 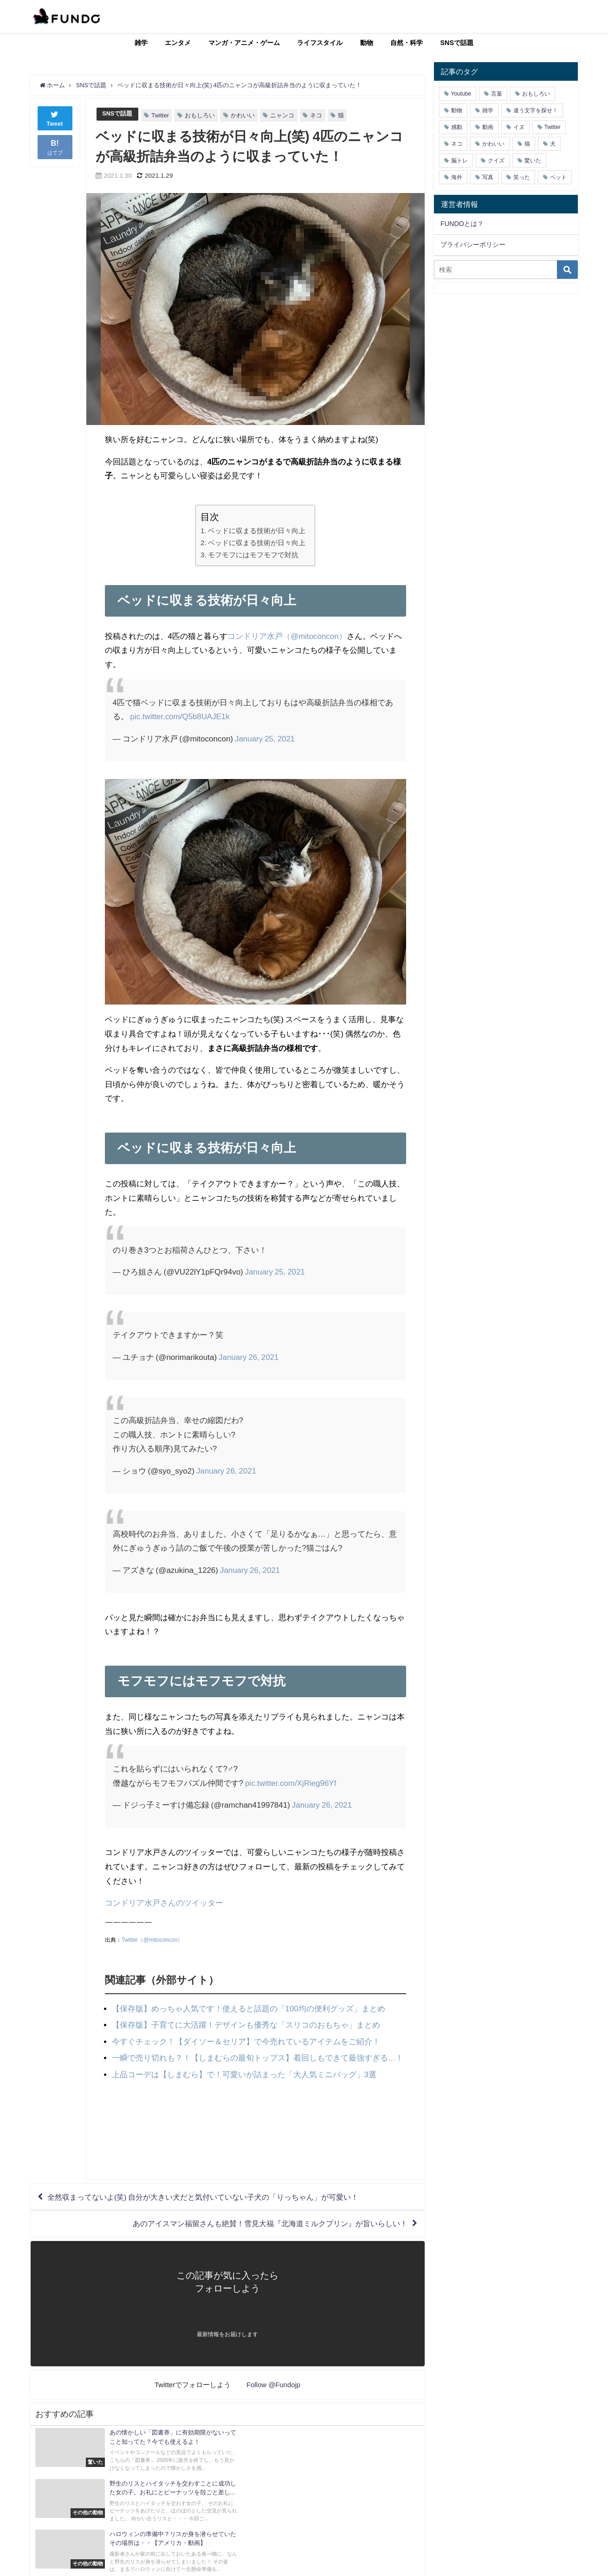 I want to click on pic.twitter.com/XjRieg96Yf, so click(x=290, y=1783).